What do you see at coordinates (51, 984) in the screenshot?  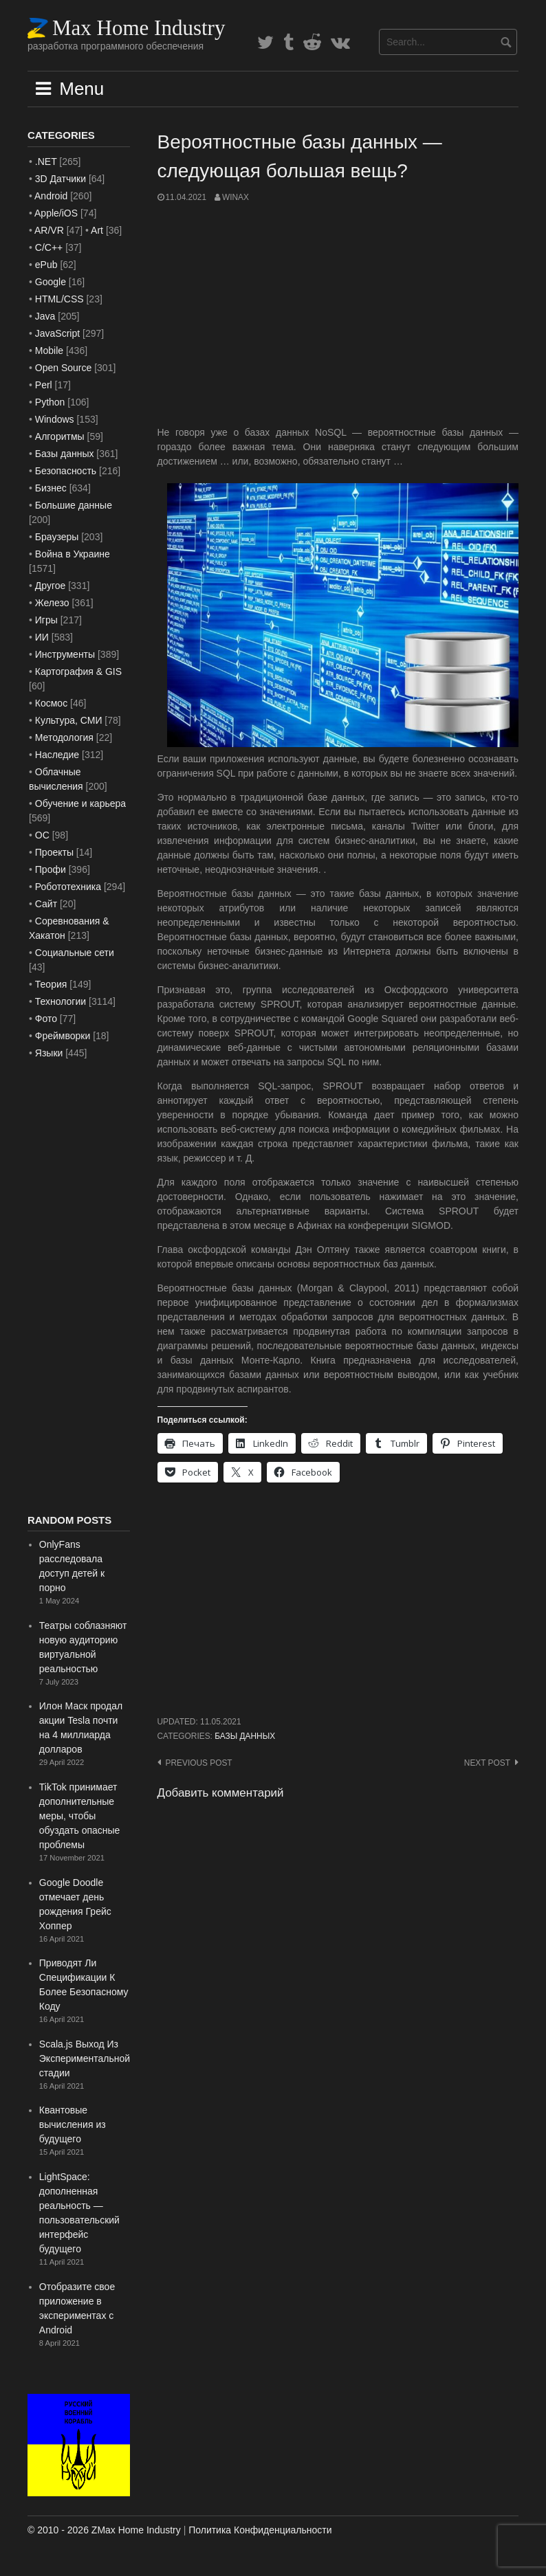 I see `Теория` at bounding box center [51, 984].